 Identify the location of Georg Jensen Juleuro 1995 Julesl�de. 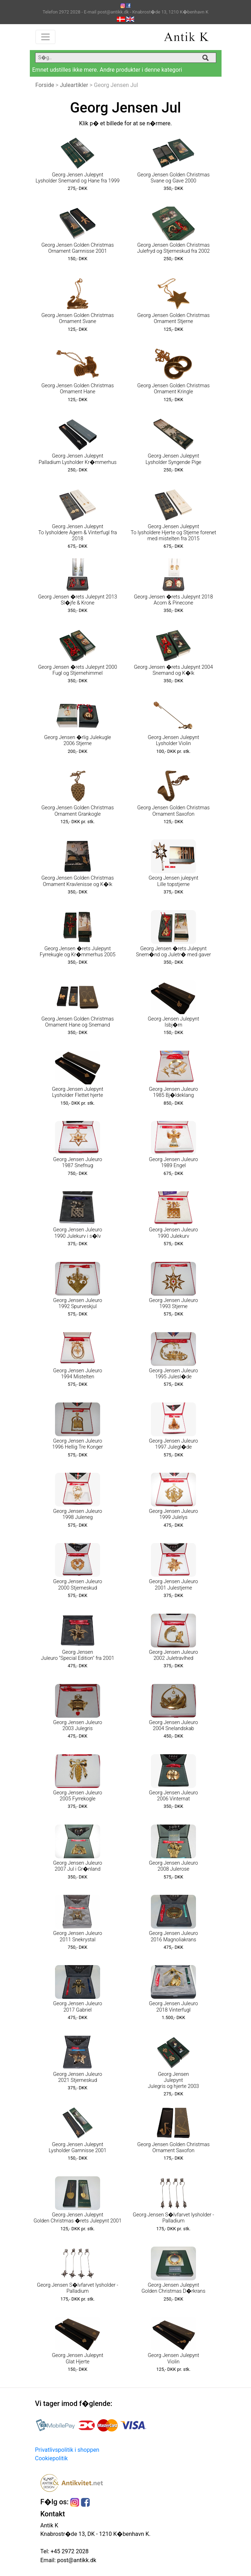
(173, 1374).